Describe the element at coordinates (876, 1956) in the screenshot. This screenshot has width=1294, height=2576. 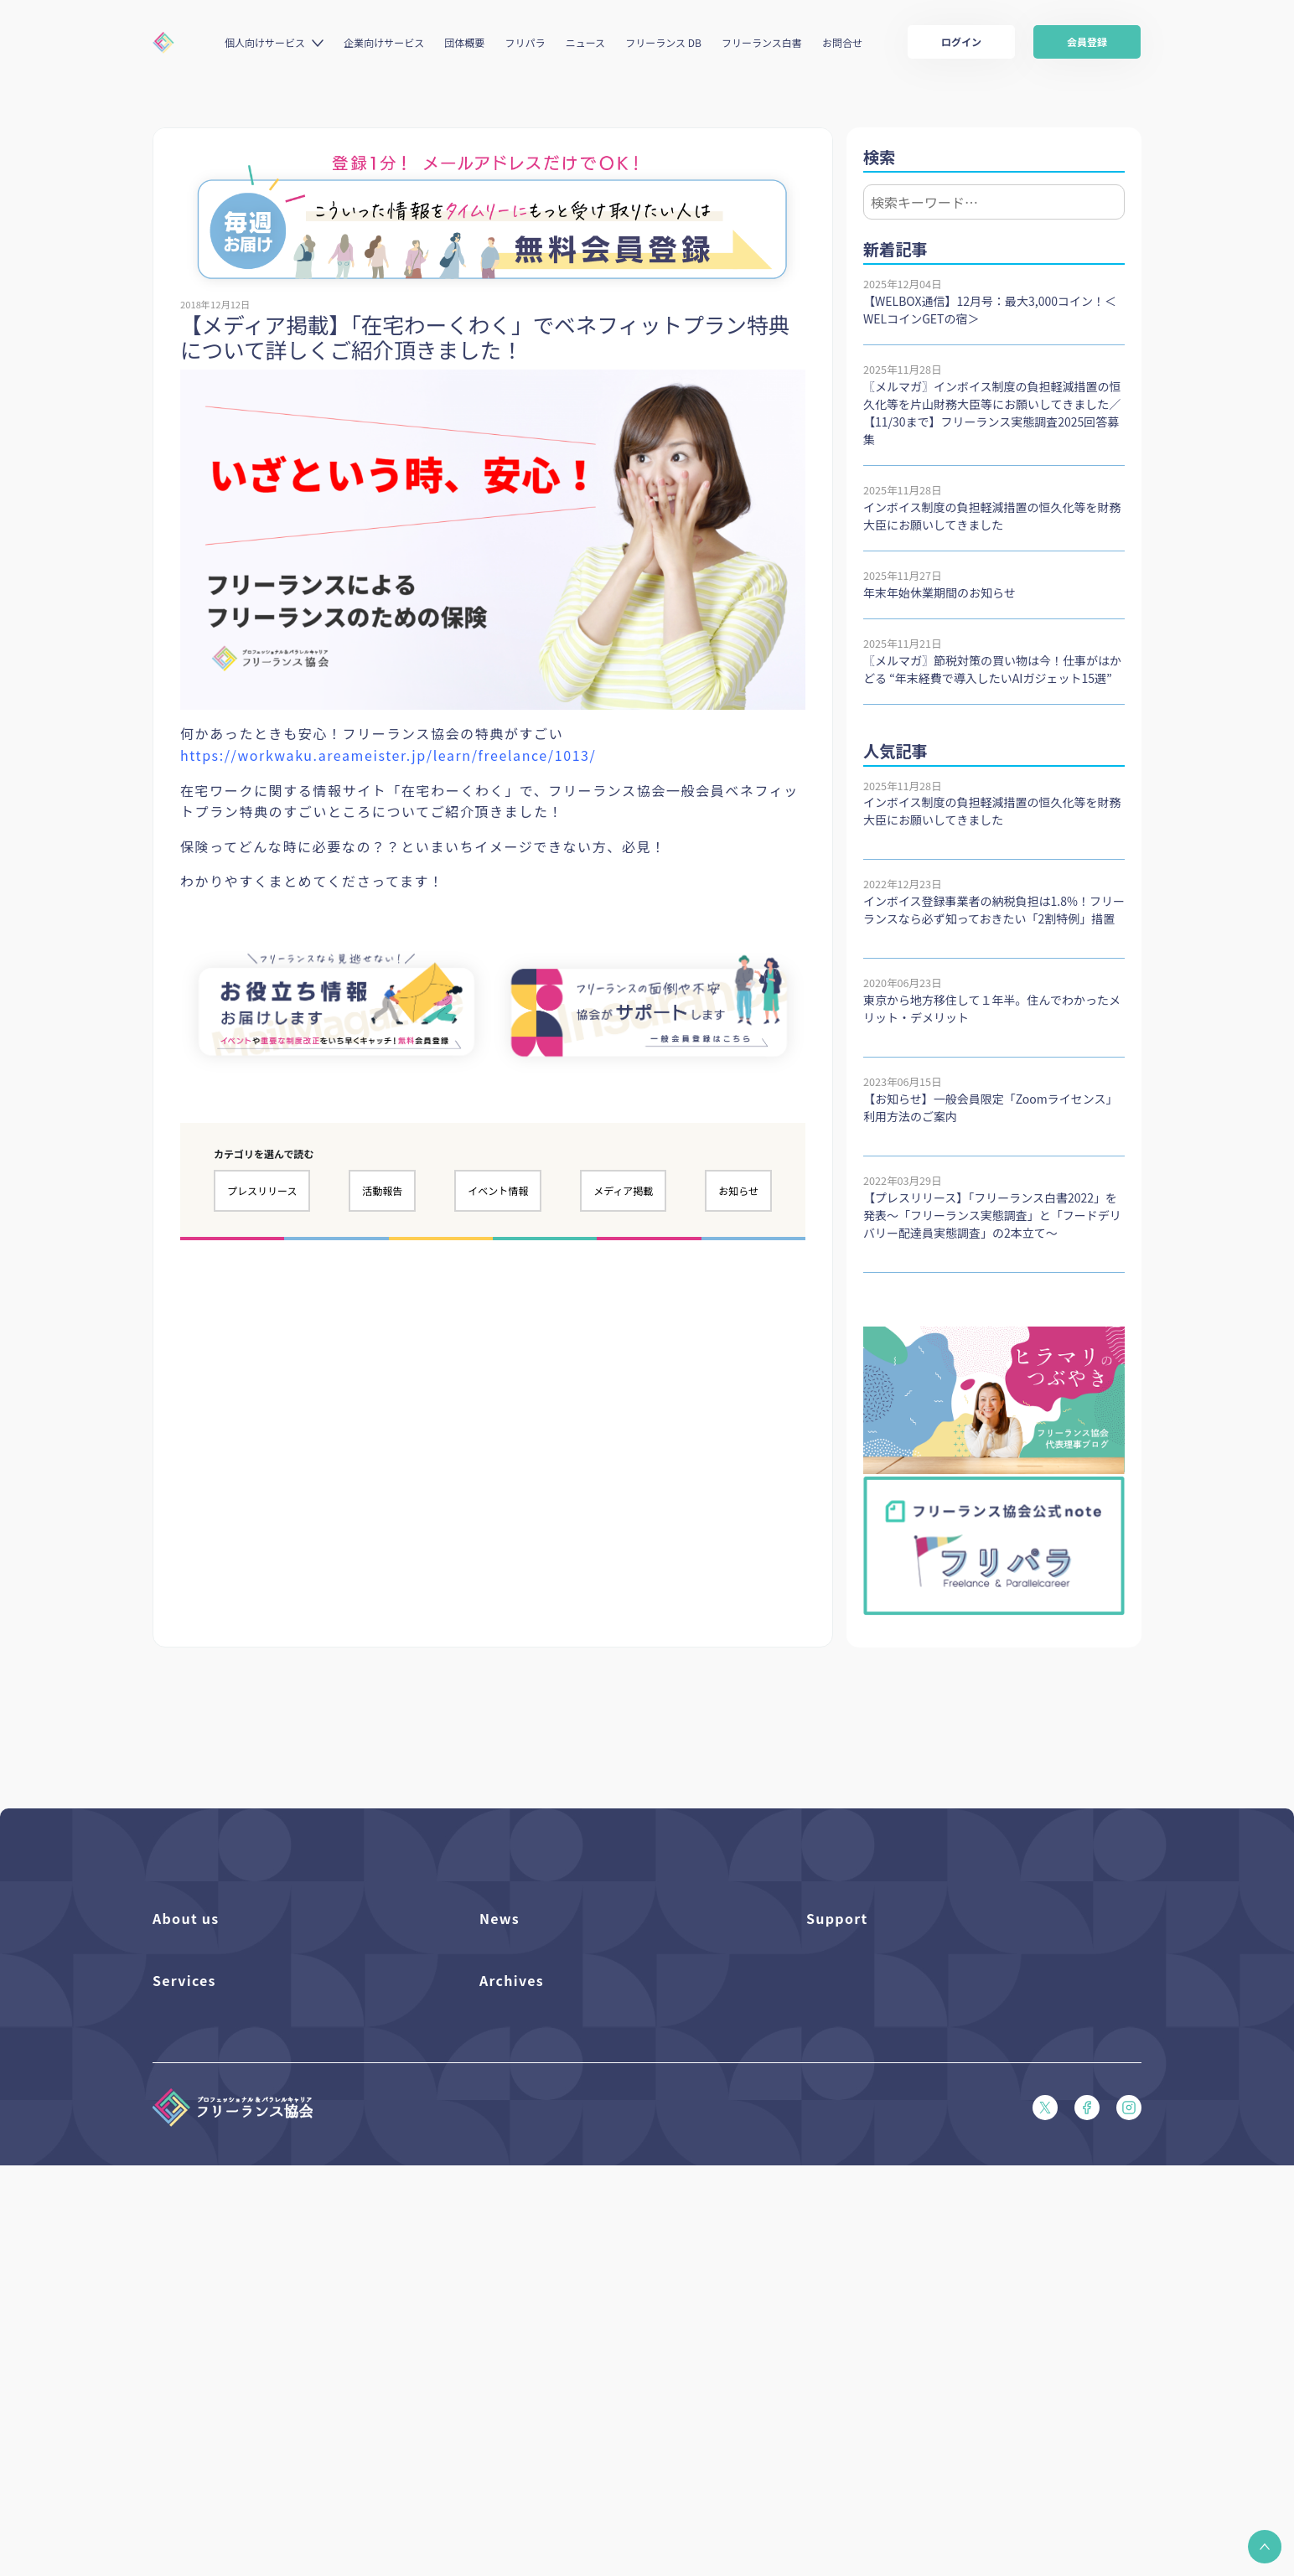
I see `よくある質問／お問い合わせ` at that location.